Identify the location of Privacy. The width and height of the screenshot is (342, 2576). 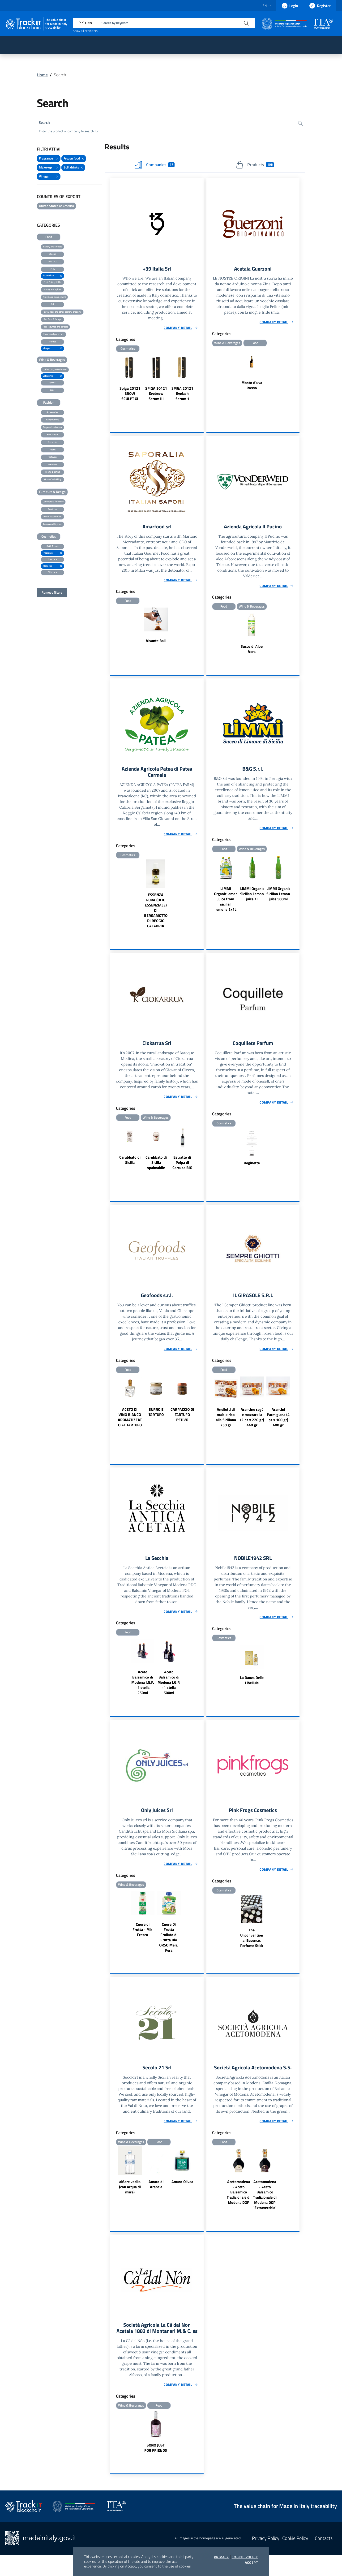
(221, 2557).